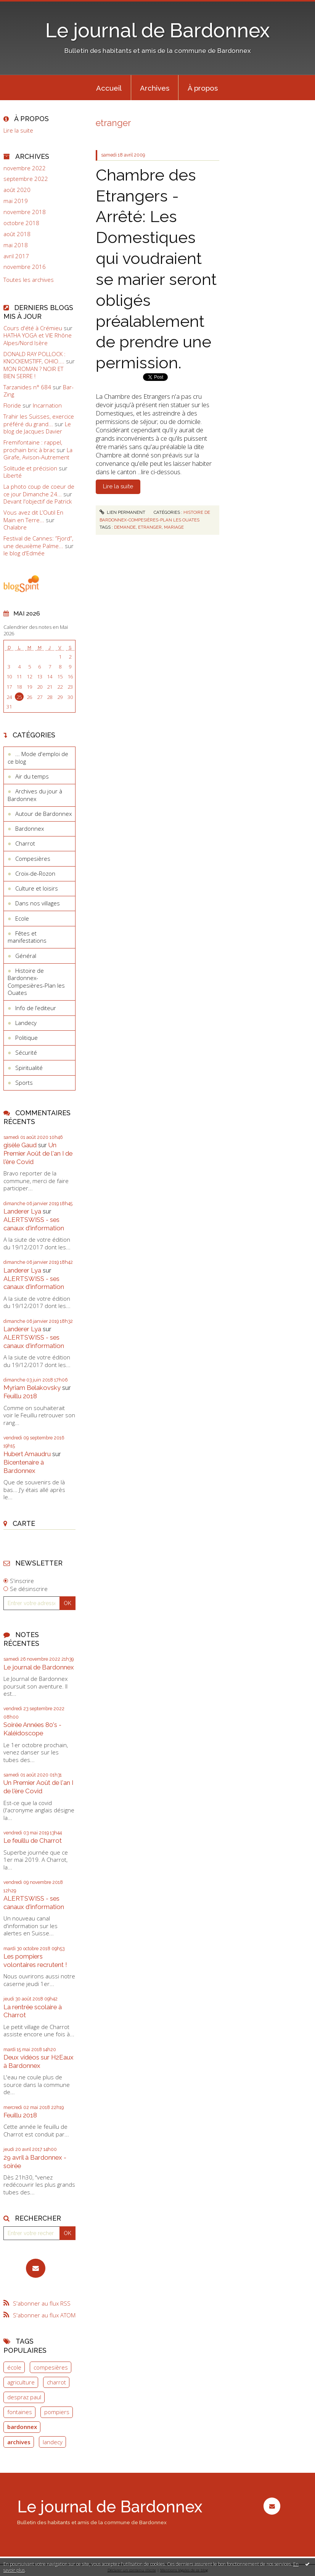 This screenshot has height=2576, width=315. I want to click on Incarnation, so click(47, 405).